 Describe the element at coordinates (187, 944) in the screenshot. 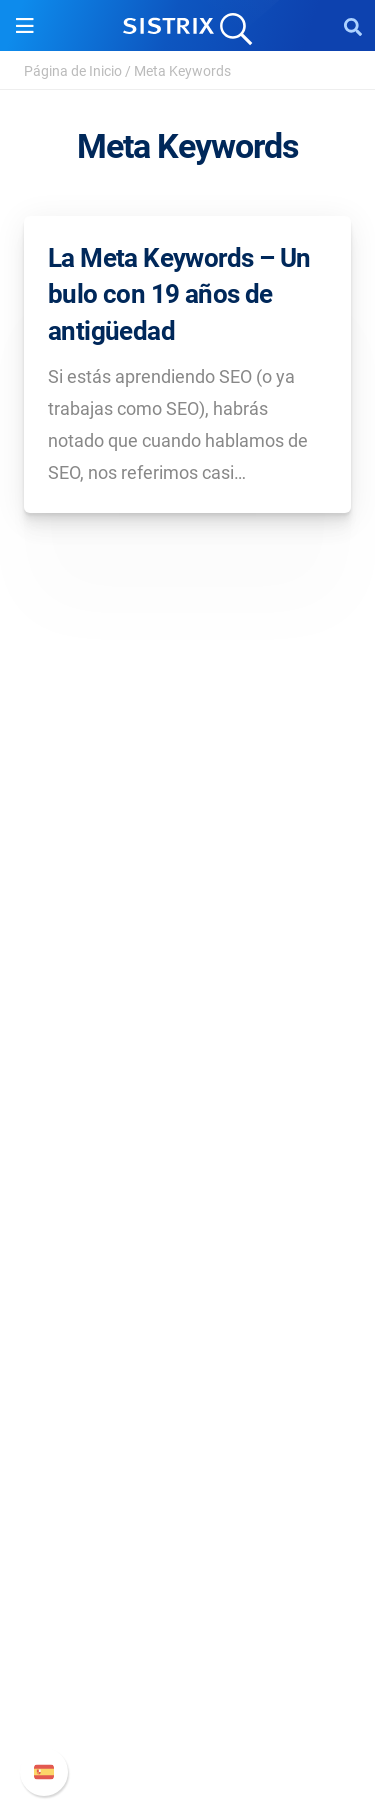

I see `Sobre nosotros` at that location.